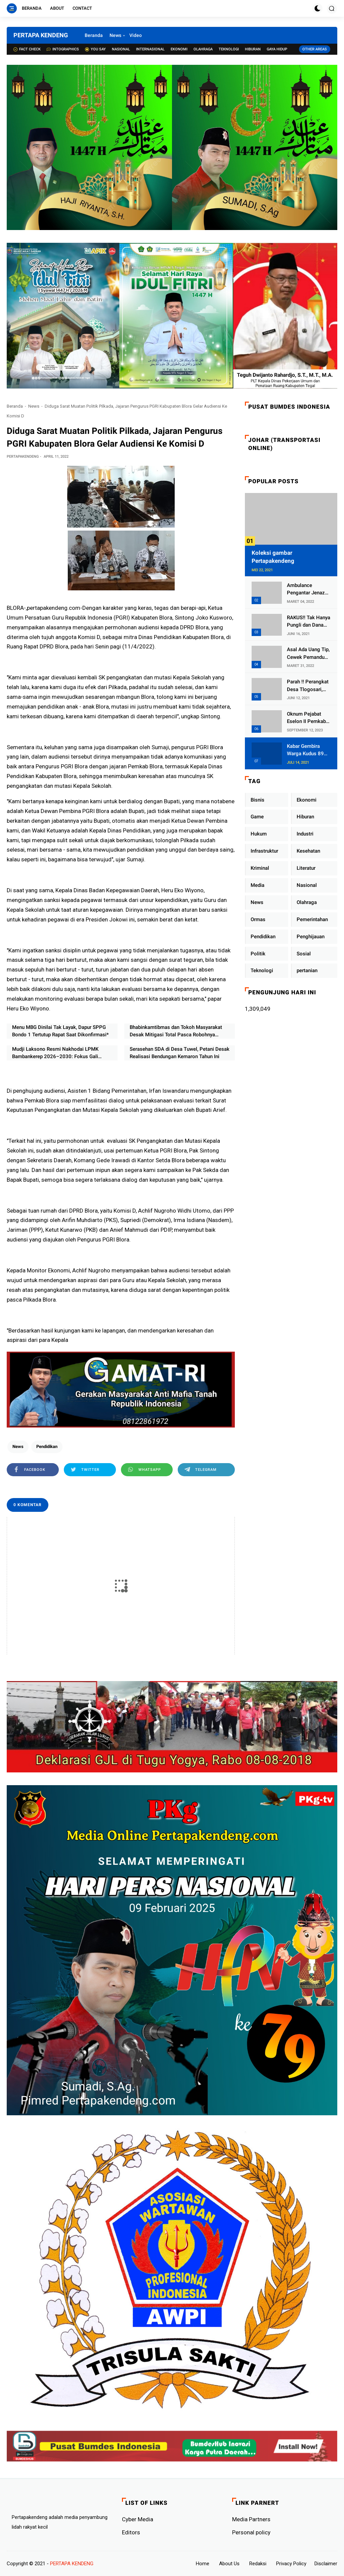 The width and height of the screenshot is (344, 2576). What do you see at coordinates (57, 8) in the screenshot?
I see `About` at bounding box center [57, 8].